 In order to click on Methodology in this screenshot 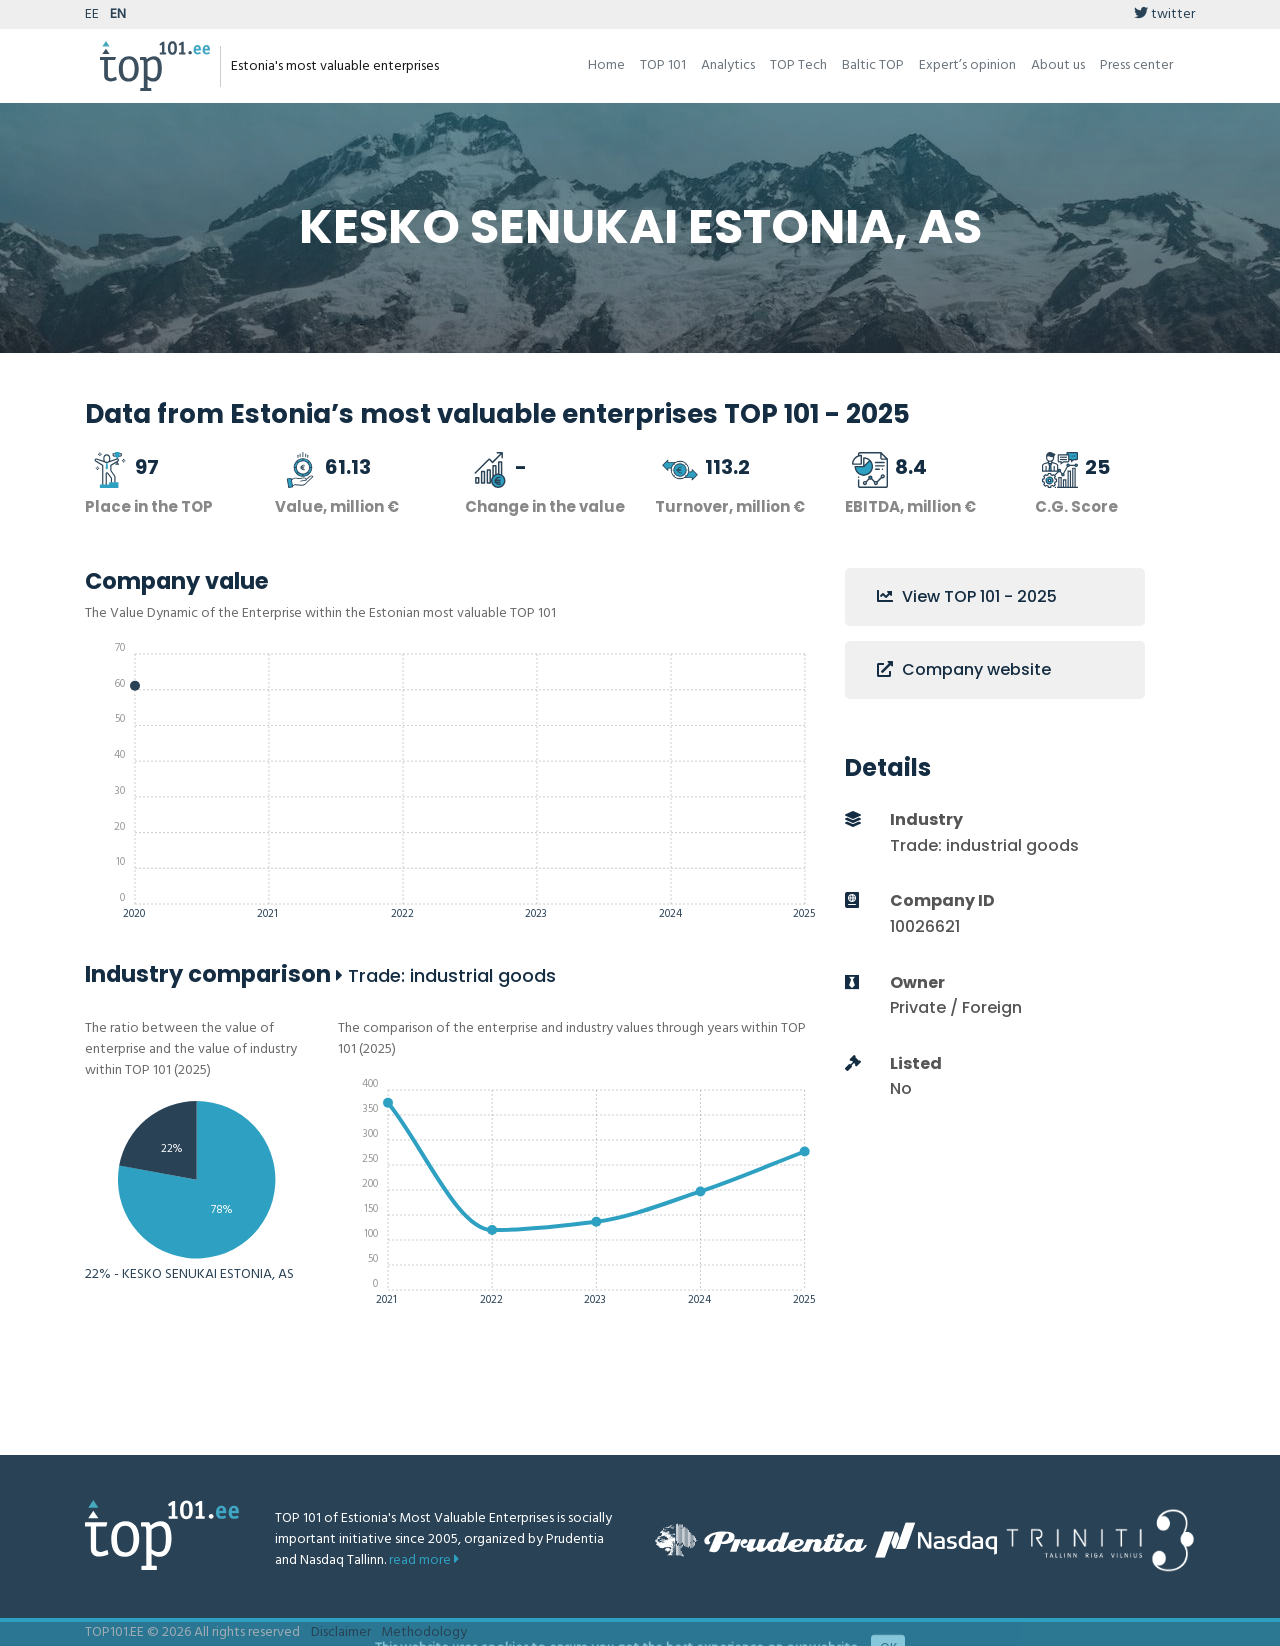, I will do `click(424, 1632)`.